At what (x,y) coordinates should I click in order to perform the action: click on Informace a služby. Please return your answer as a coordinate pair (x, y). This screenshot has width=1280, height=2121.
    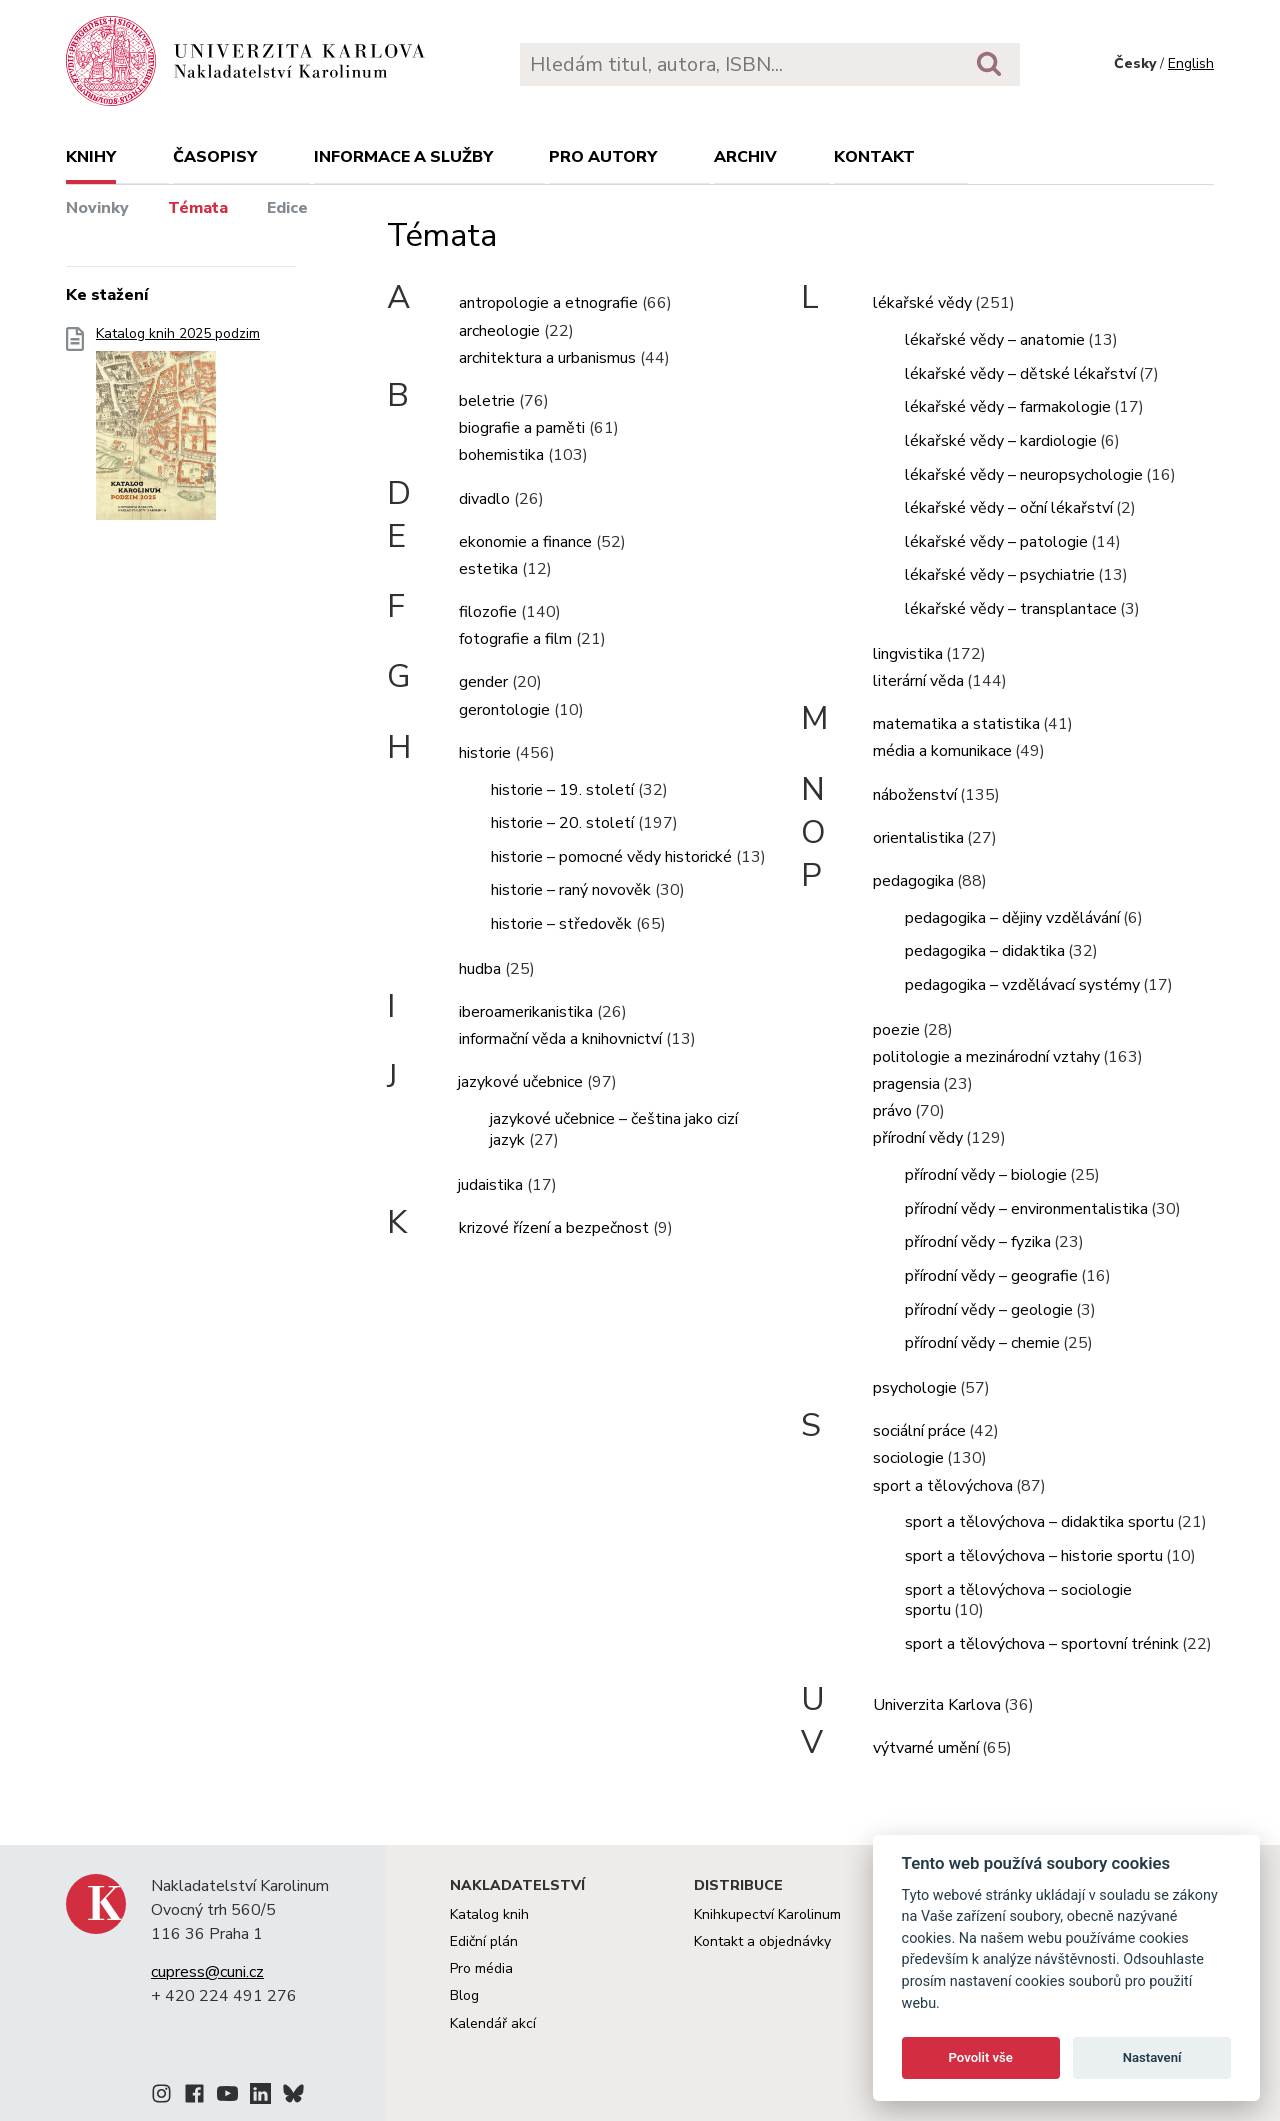
    Looking at the image, I should click on (403, 157).